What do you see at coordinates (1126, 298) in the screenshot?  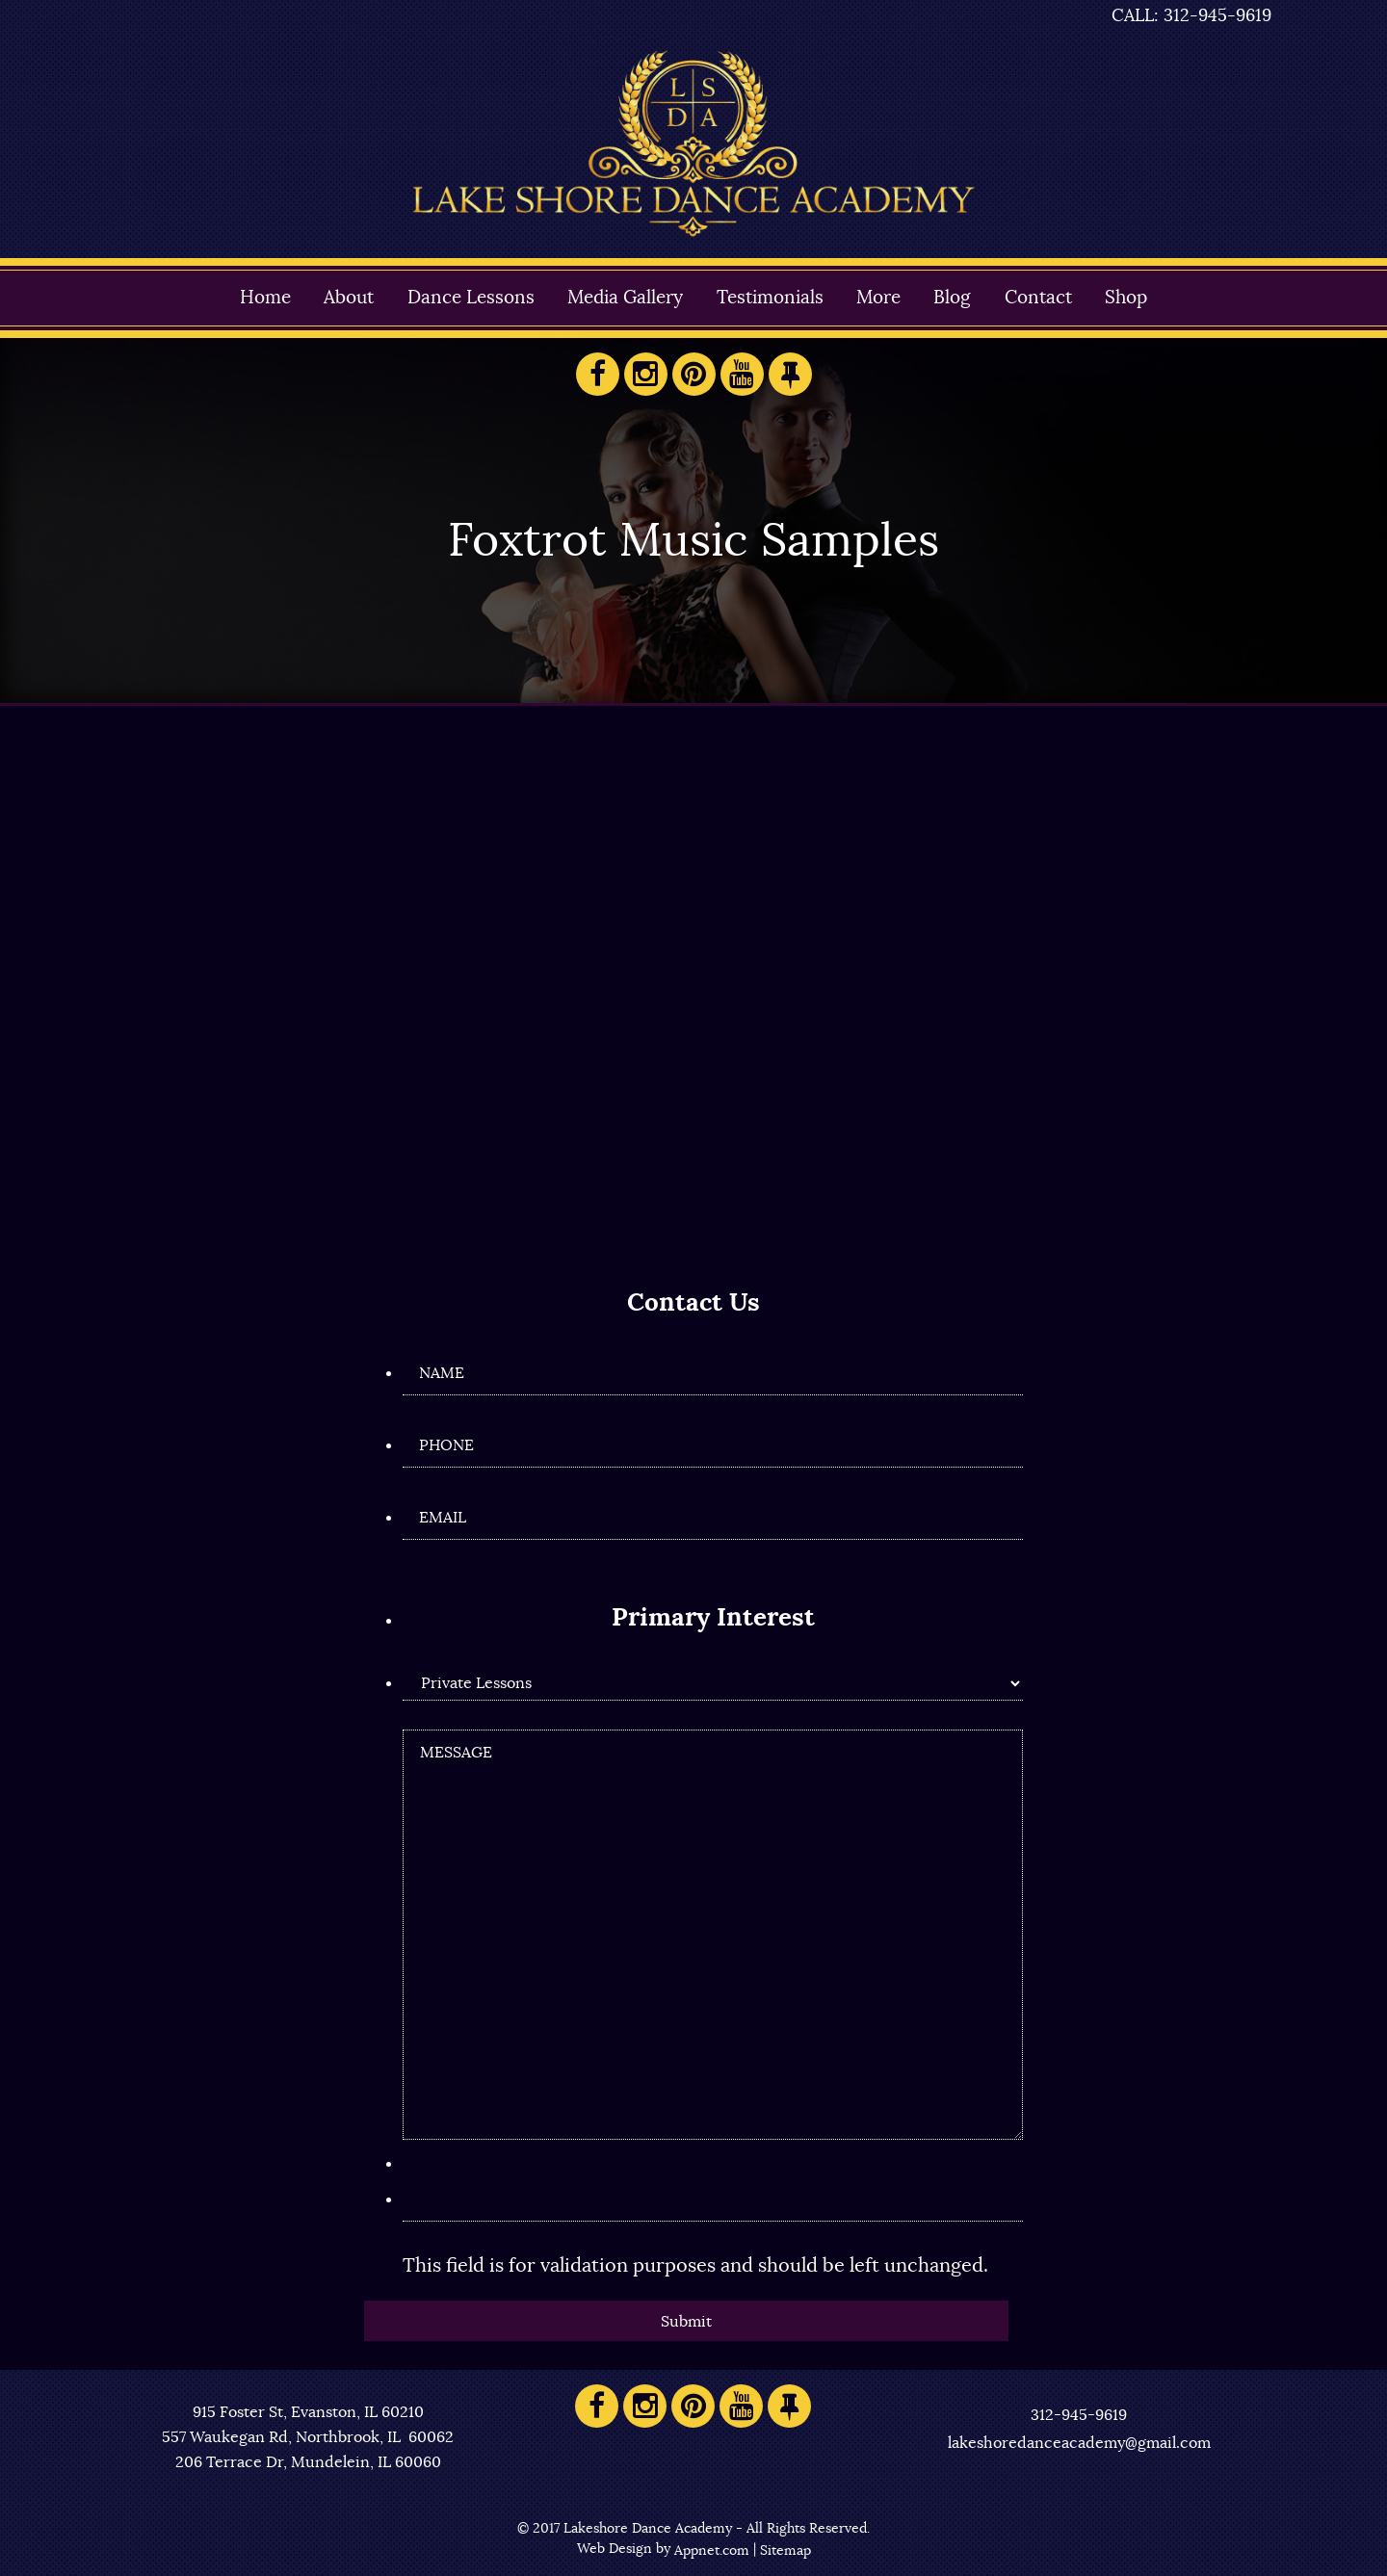 I see `Shop` at bounding box center [1126, 298].